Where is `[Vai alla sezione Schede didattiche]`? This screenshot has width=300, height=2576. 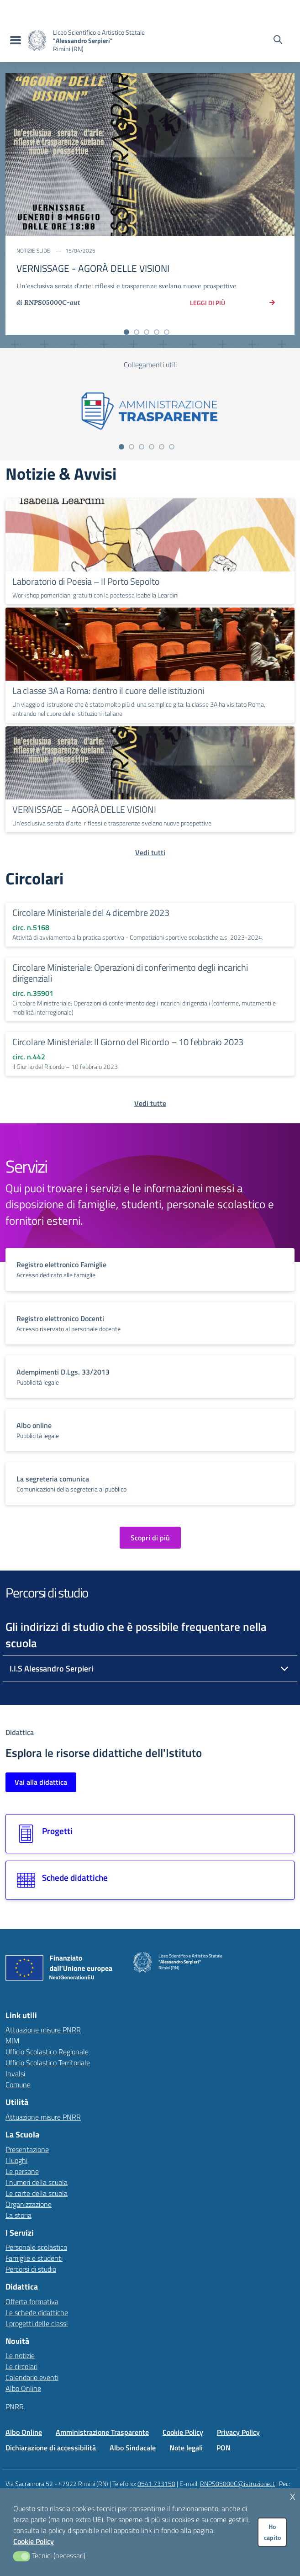 [Vai alla sezione Schede didattiche] is located at coordinates (150, 1880).